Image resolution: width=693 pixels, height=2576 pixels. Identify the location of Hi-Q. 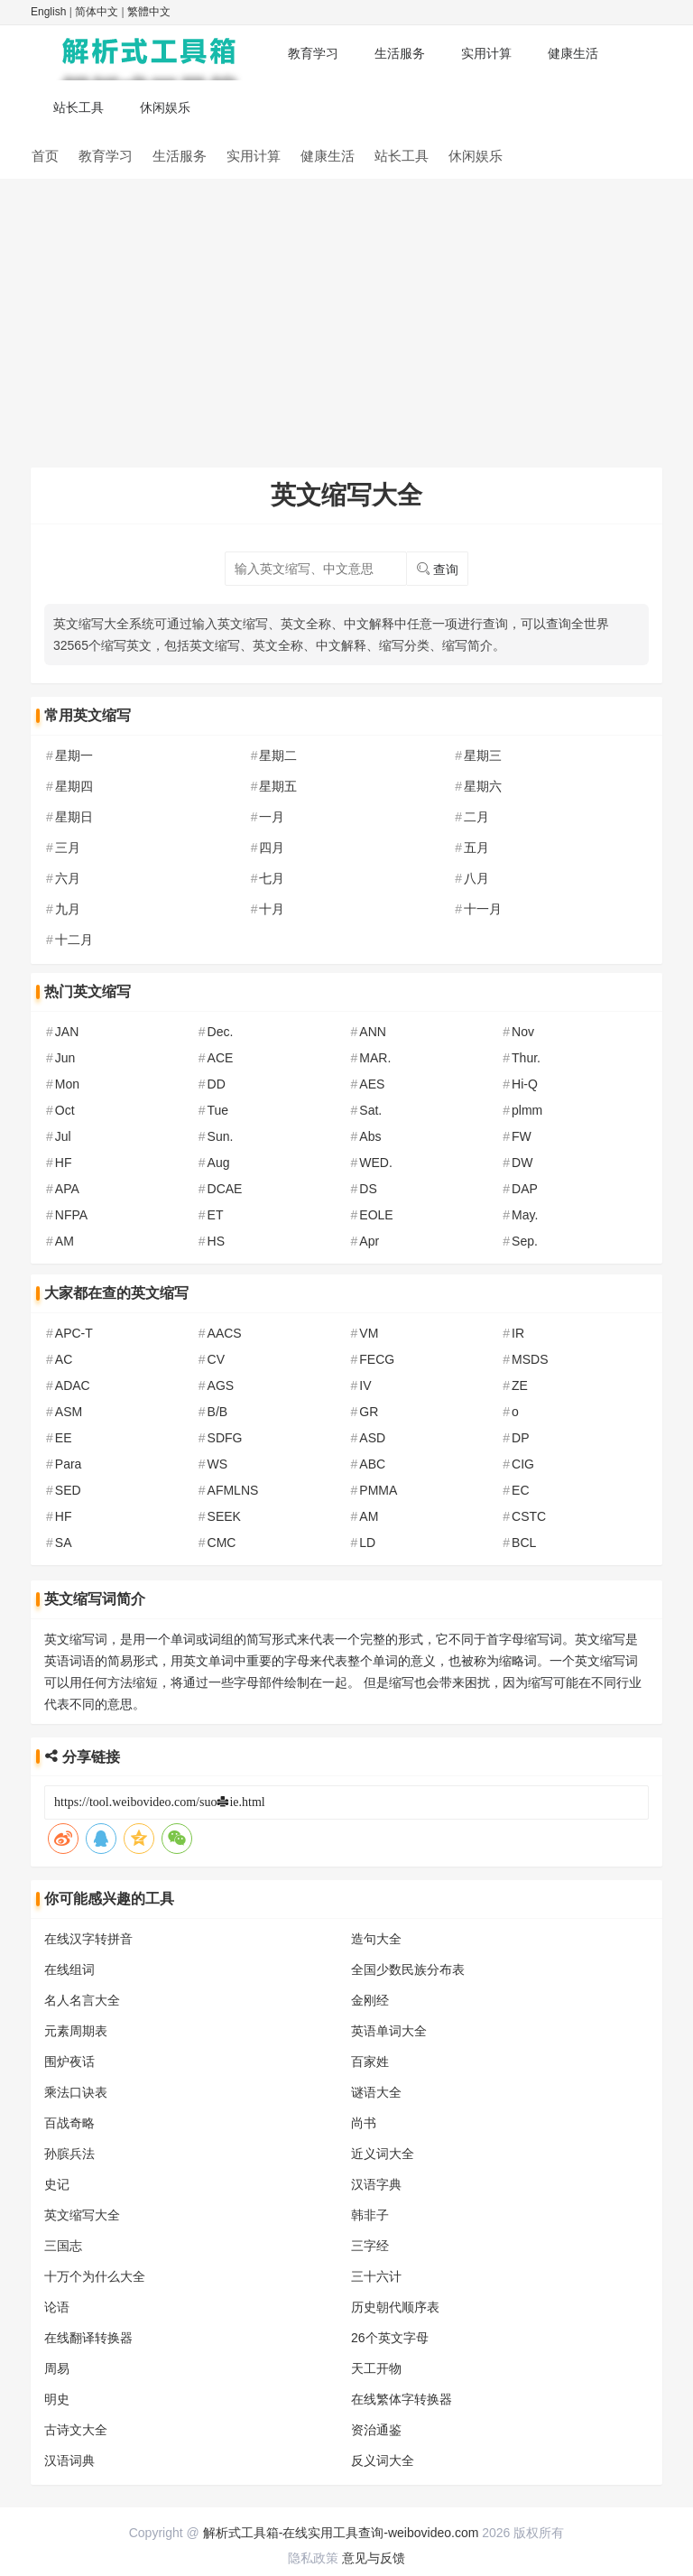
(525, 1084).